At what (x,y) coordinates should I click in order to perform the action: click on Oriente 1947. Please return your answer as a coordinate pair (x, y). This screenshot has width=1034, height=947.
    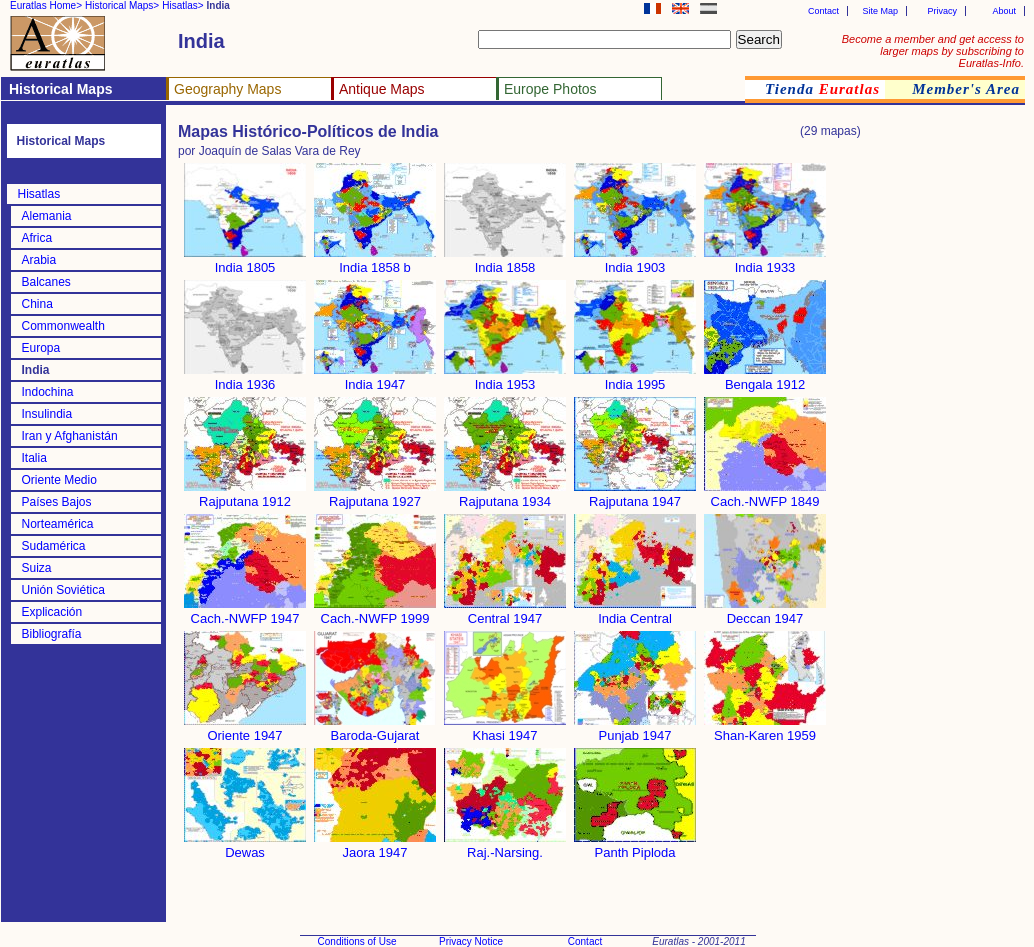
    Looking at the image, I should click on (245, 729).